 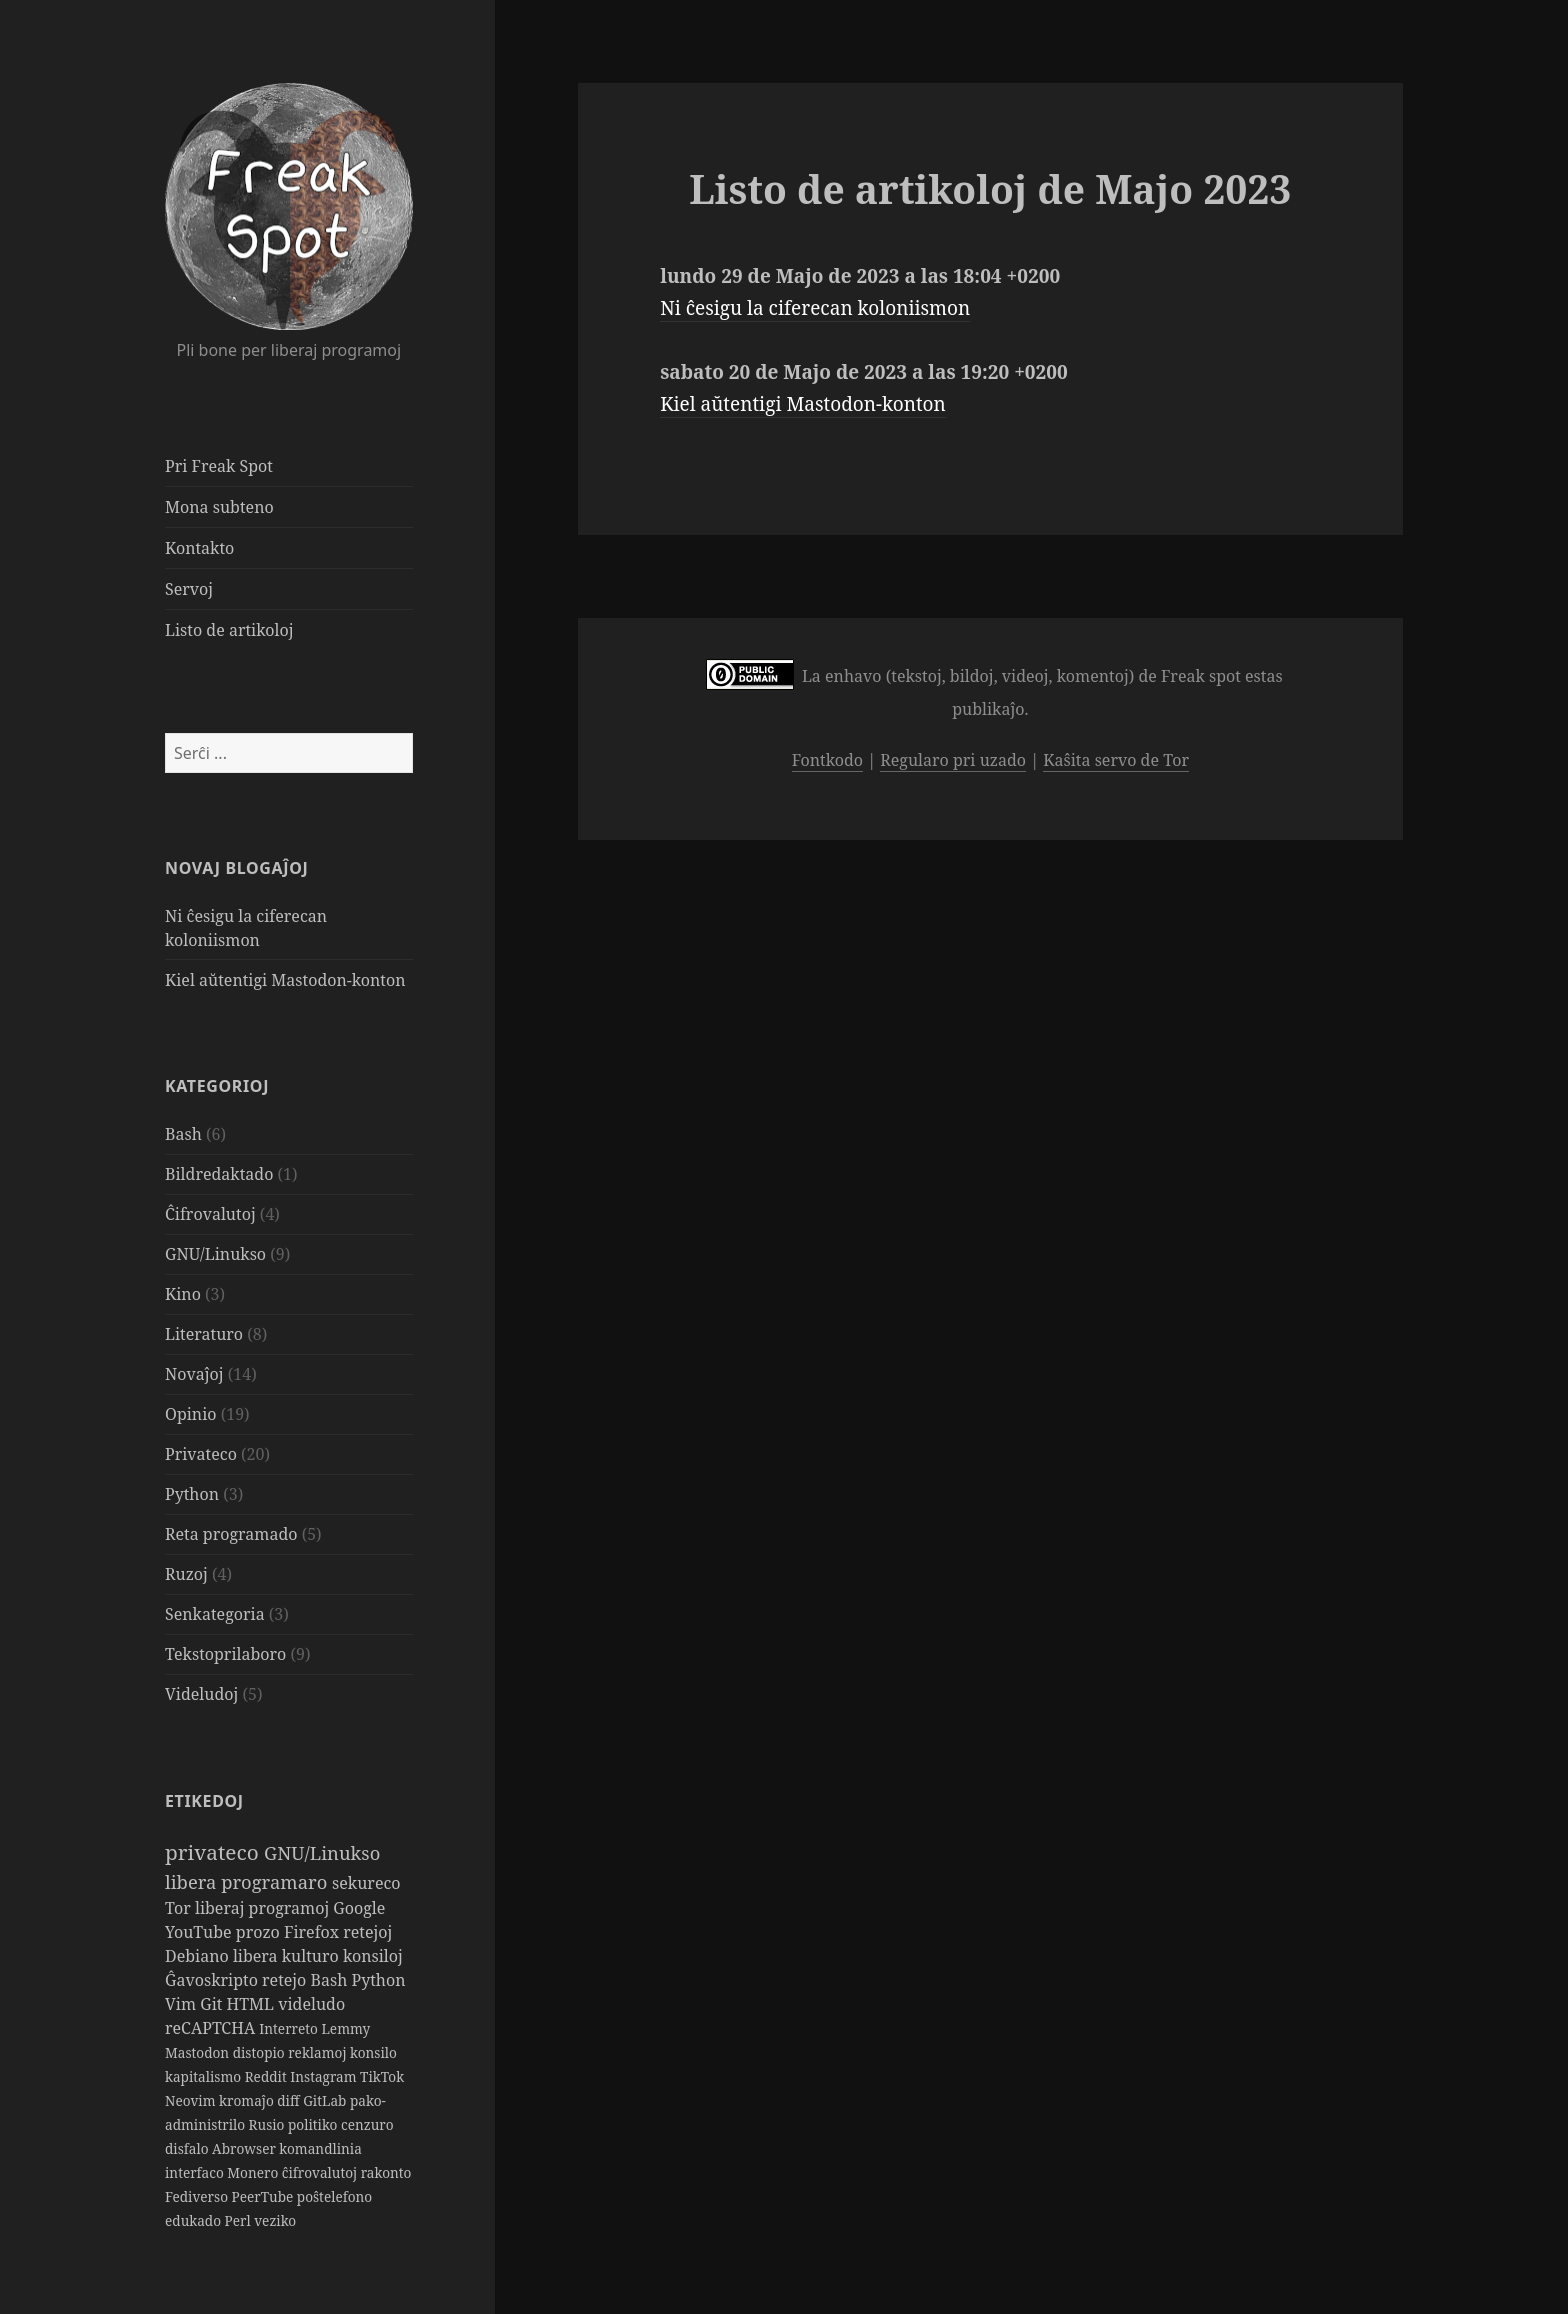 I want to click on poŝtelefono, so click(x=334, y=2196).